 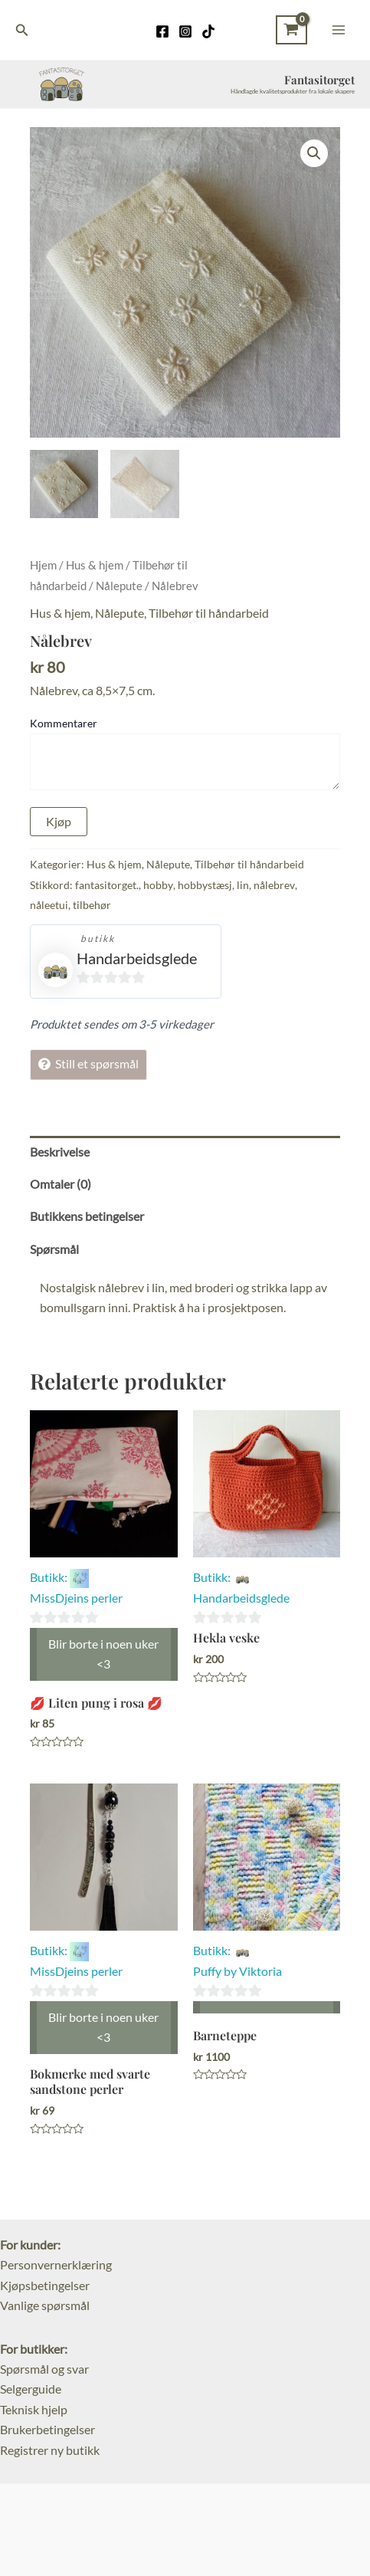 What do you see at coordinates (119, 585) in the screenshot?
I see `Nålepute` at bounding box center [119, 585].